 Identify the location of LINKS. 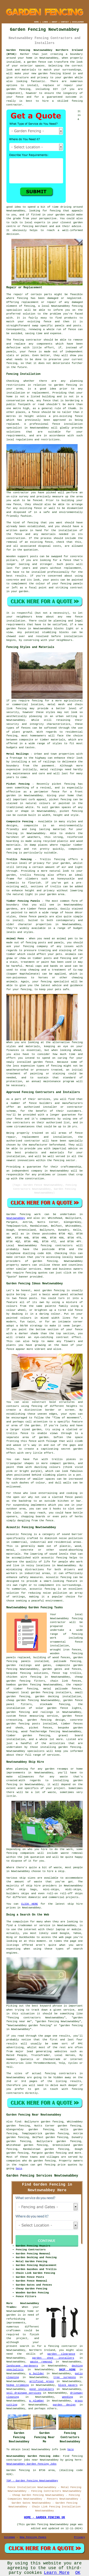
(45, 22).